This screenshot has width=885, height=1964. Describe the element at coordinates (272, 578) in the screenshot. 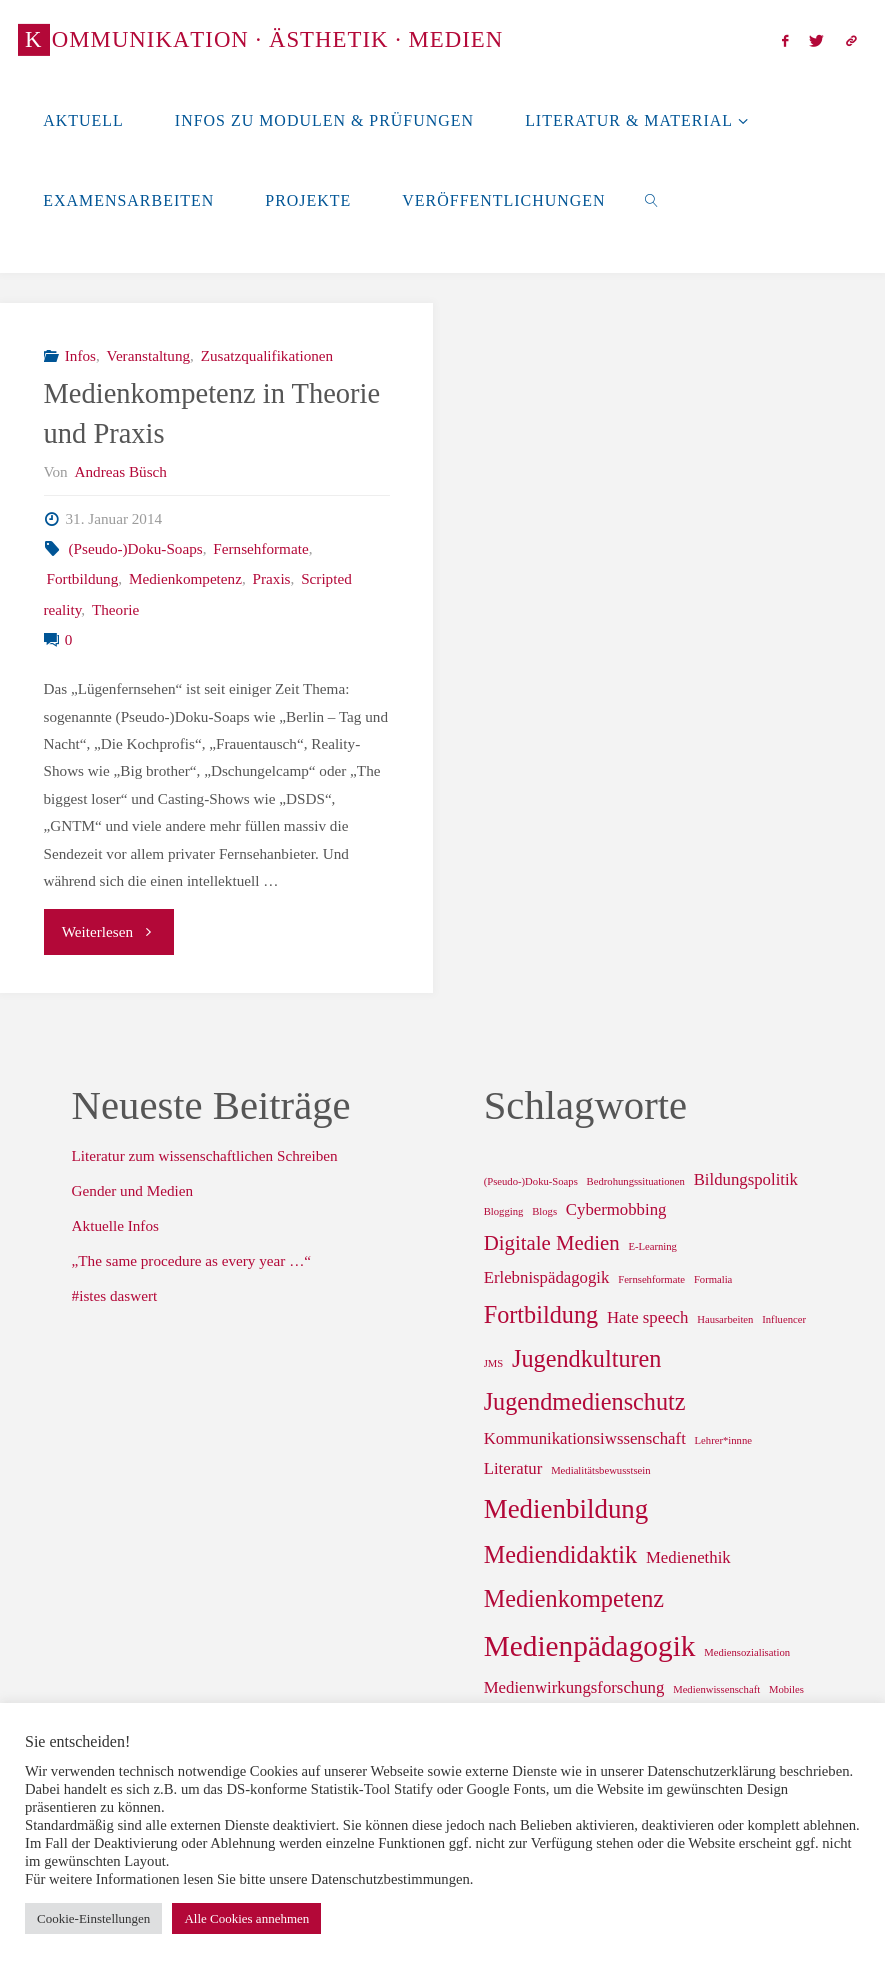

I see `Praxis` at that location.